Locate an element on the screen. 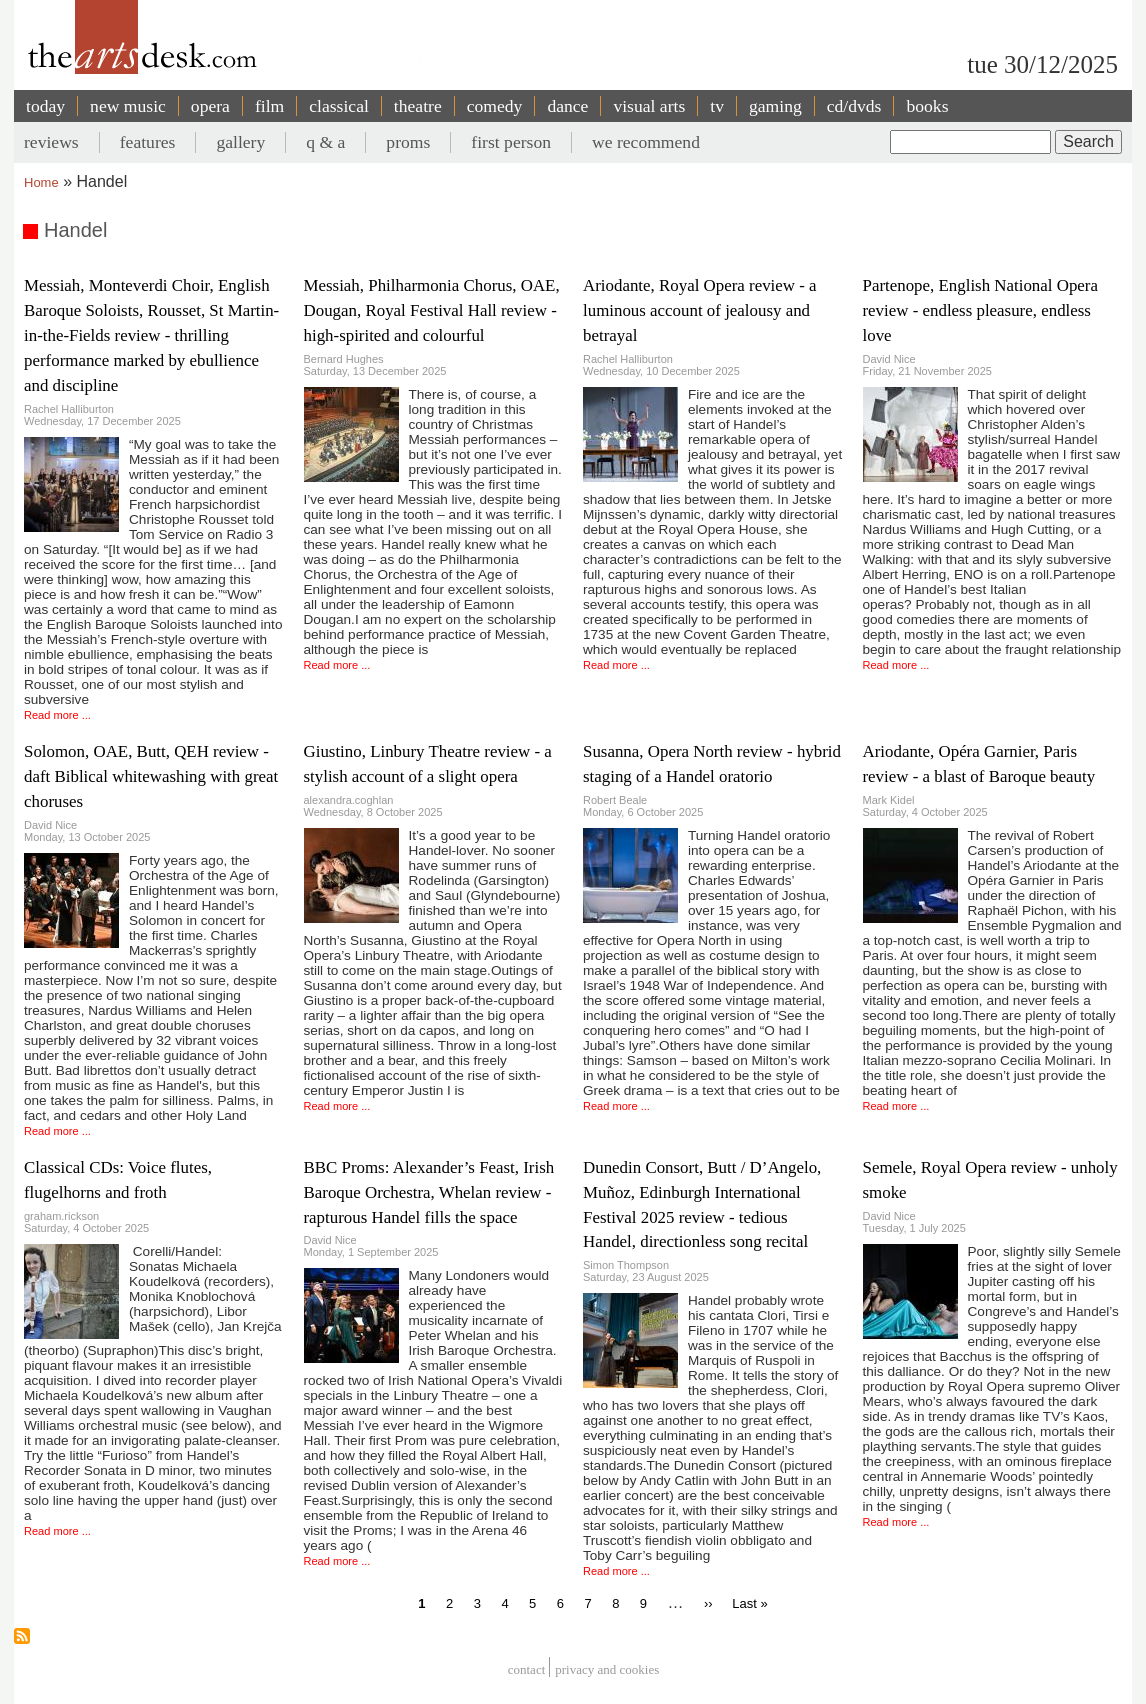  classical is located at coordinates (339, 106).